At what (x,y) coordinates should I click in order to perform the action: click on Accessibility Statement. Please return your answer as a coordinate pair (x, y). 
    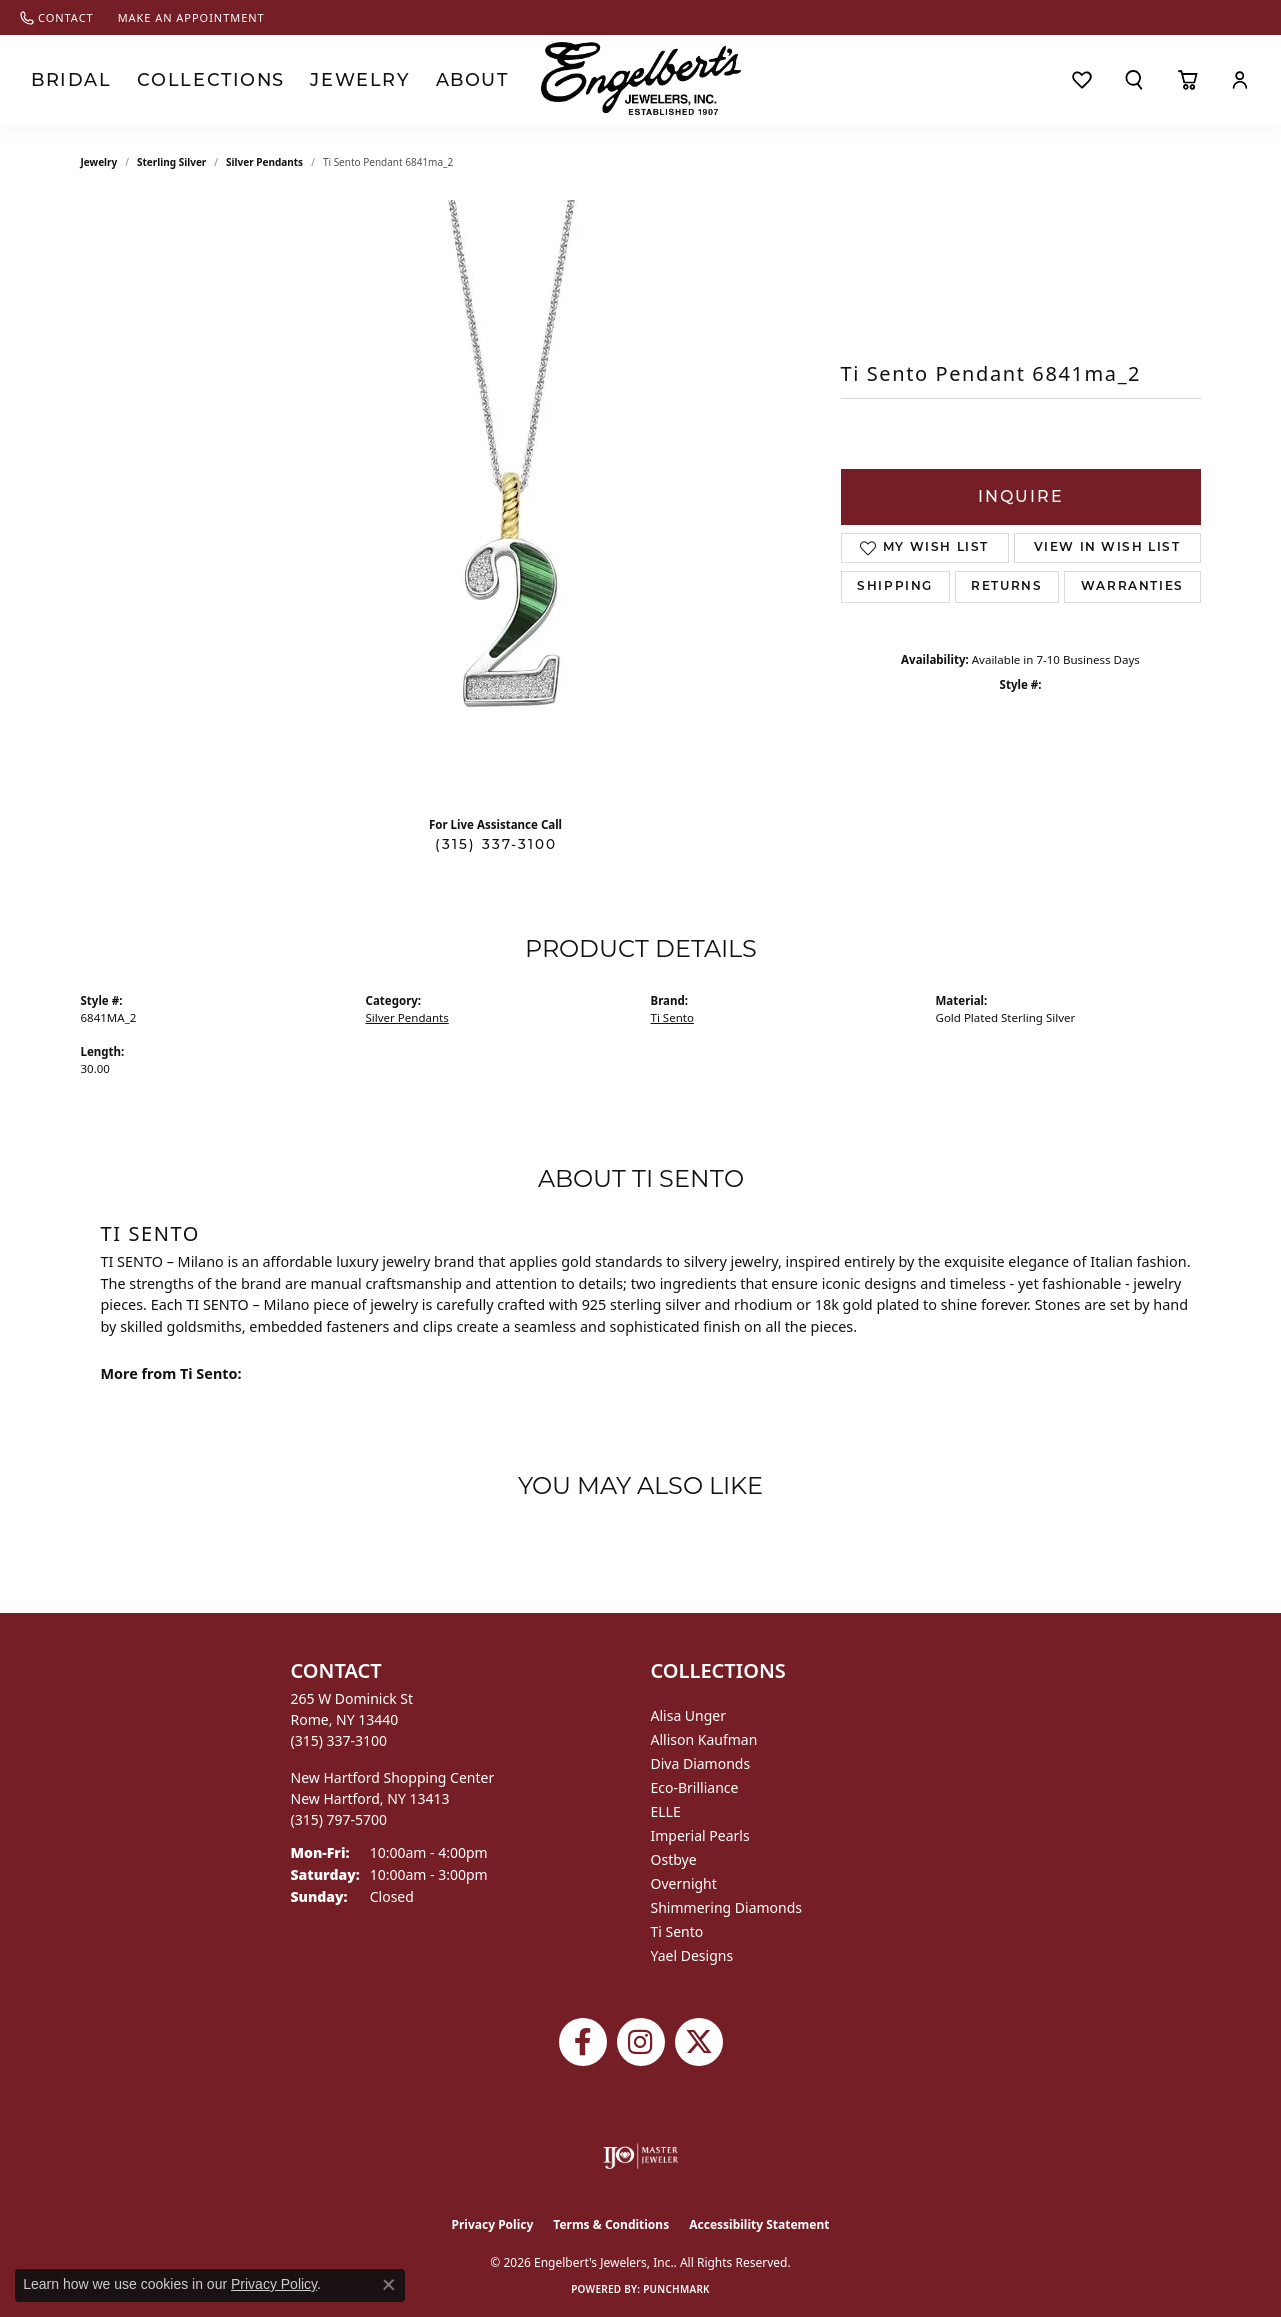
    Looking at the image, I should click on (759, 2224).